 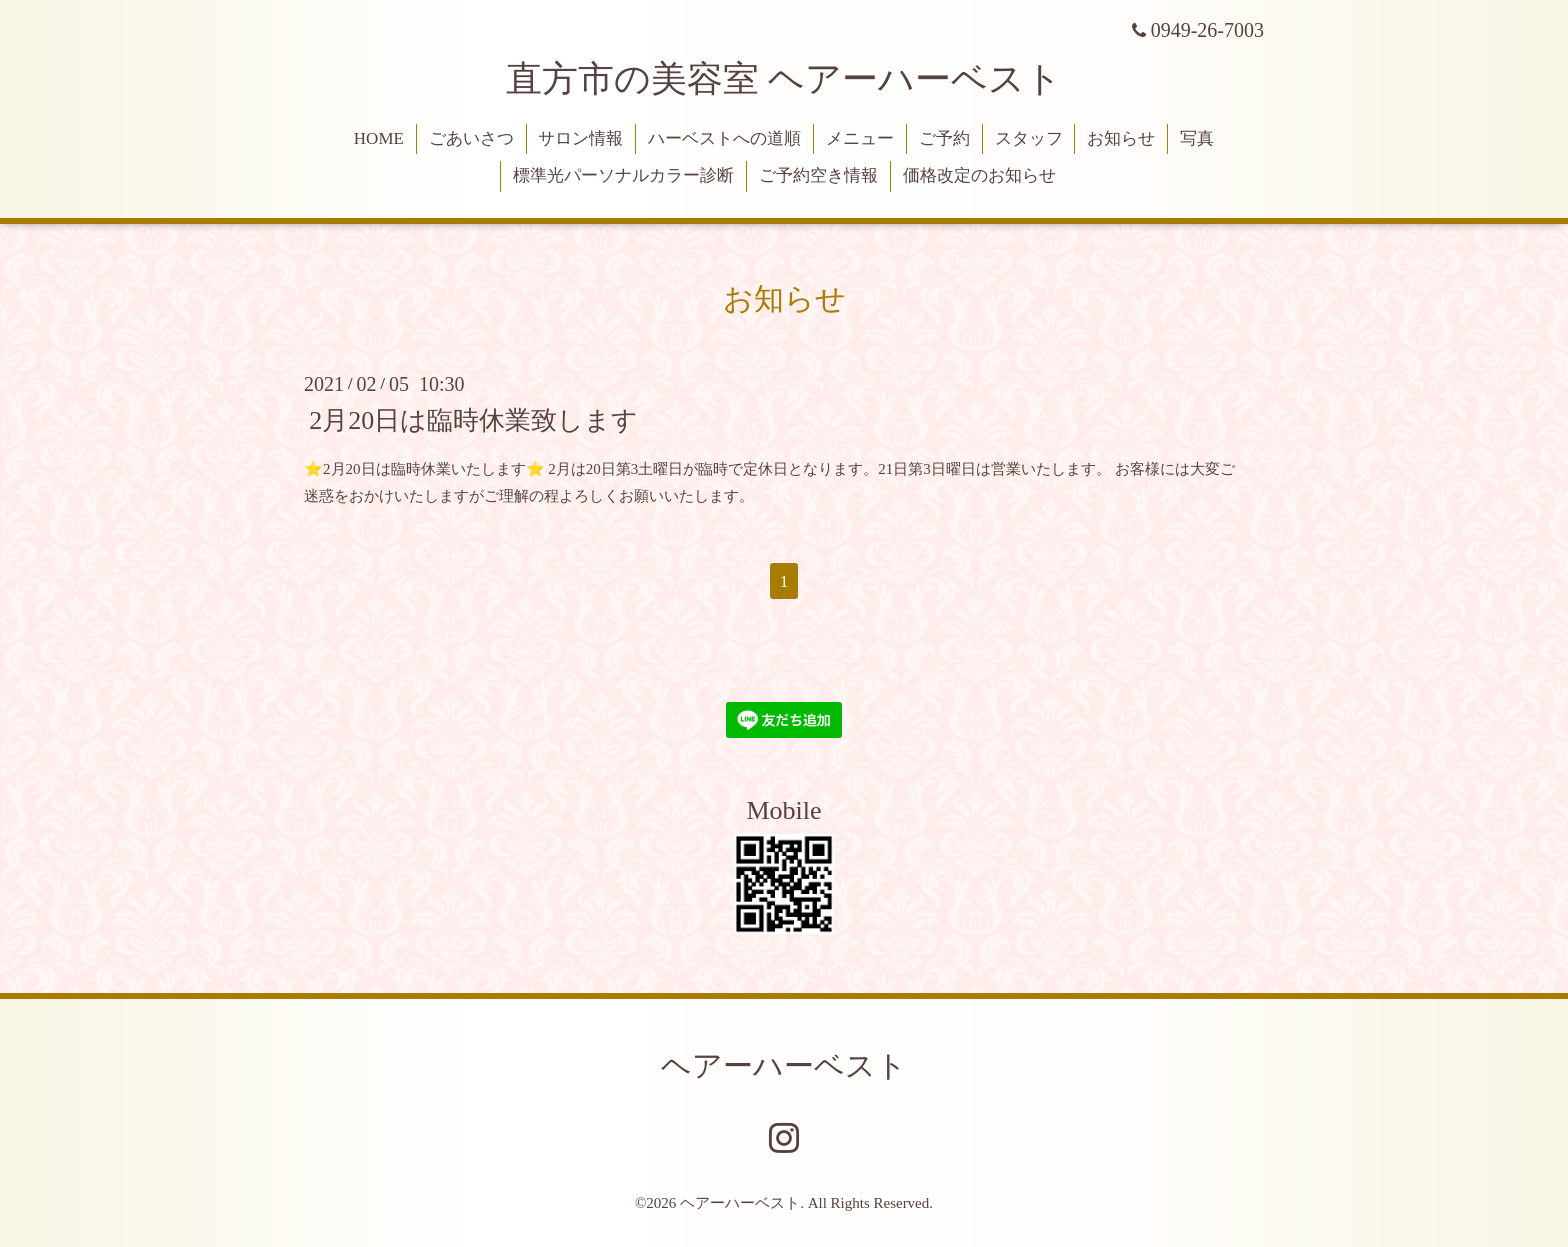 I want to click on 価格改定のお知らせ, so click(x=979, y=175).